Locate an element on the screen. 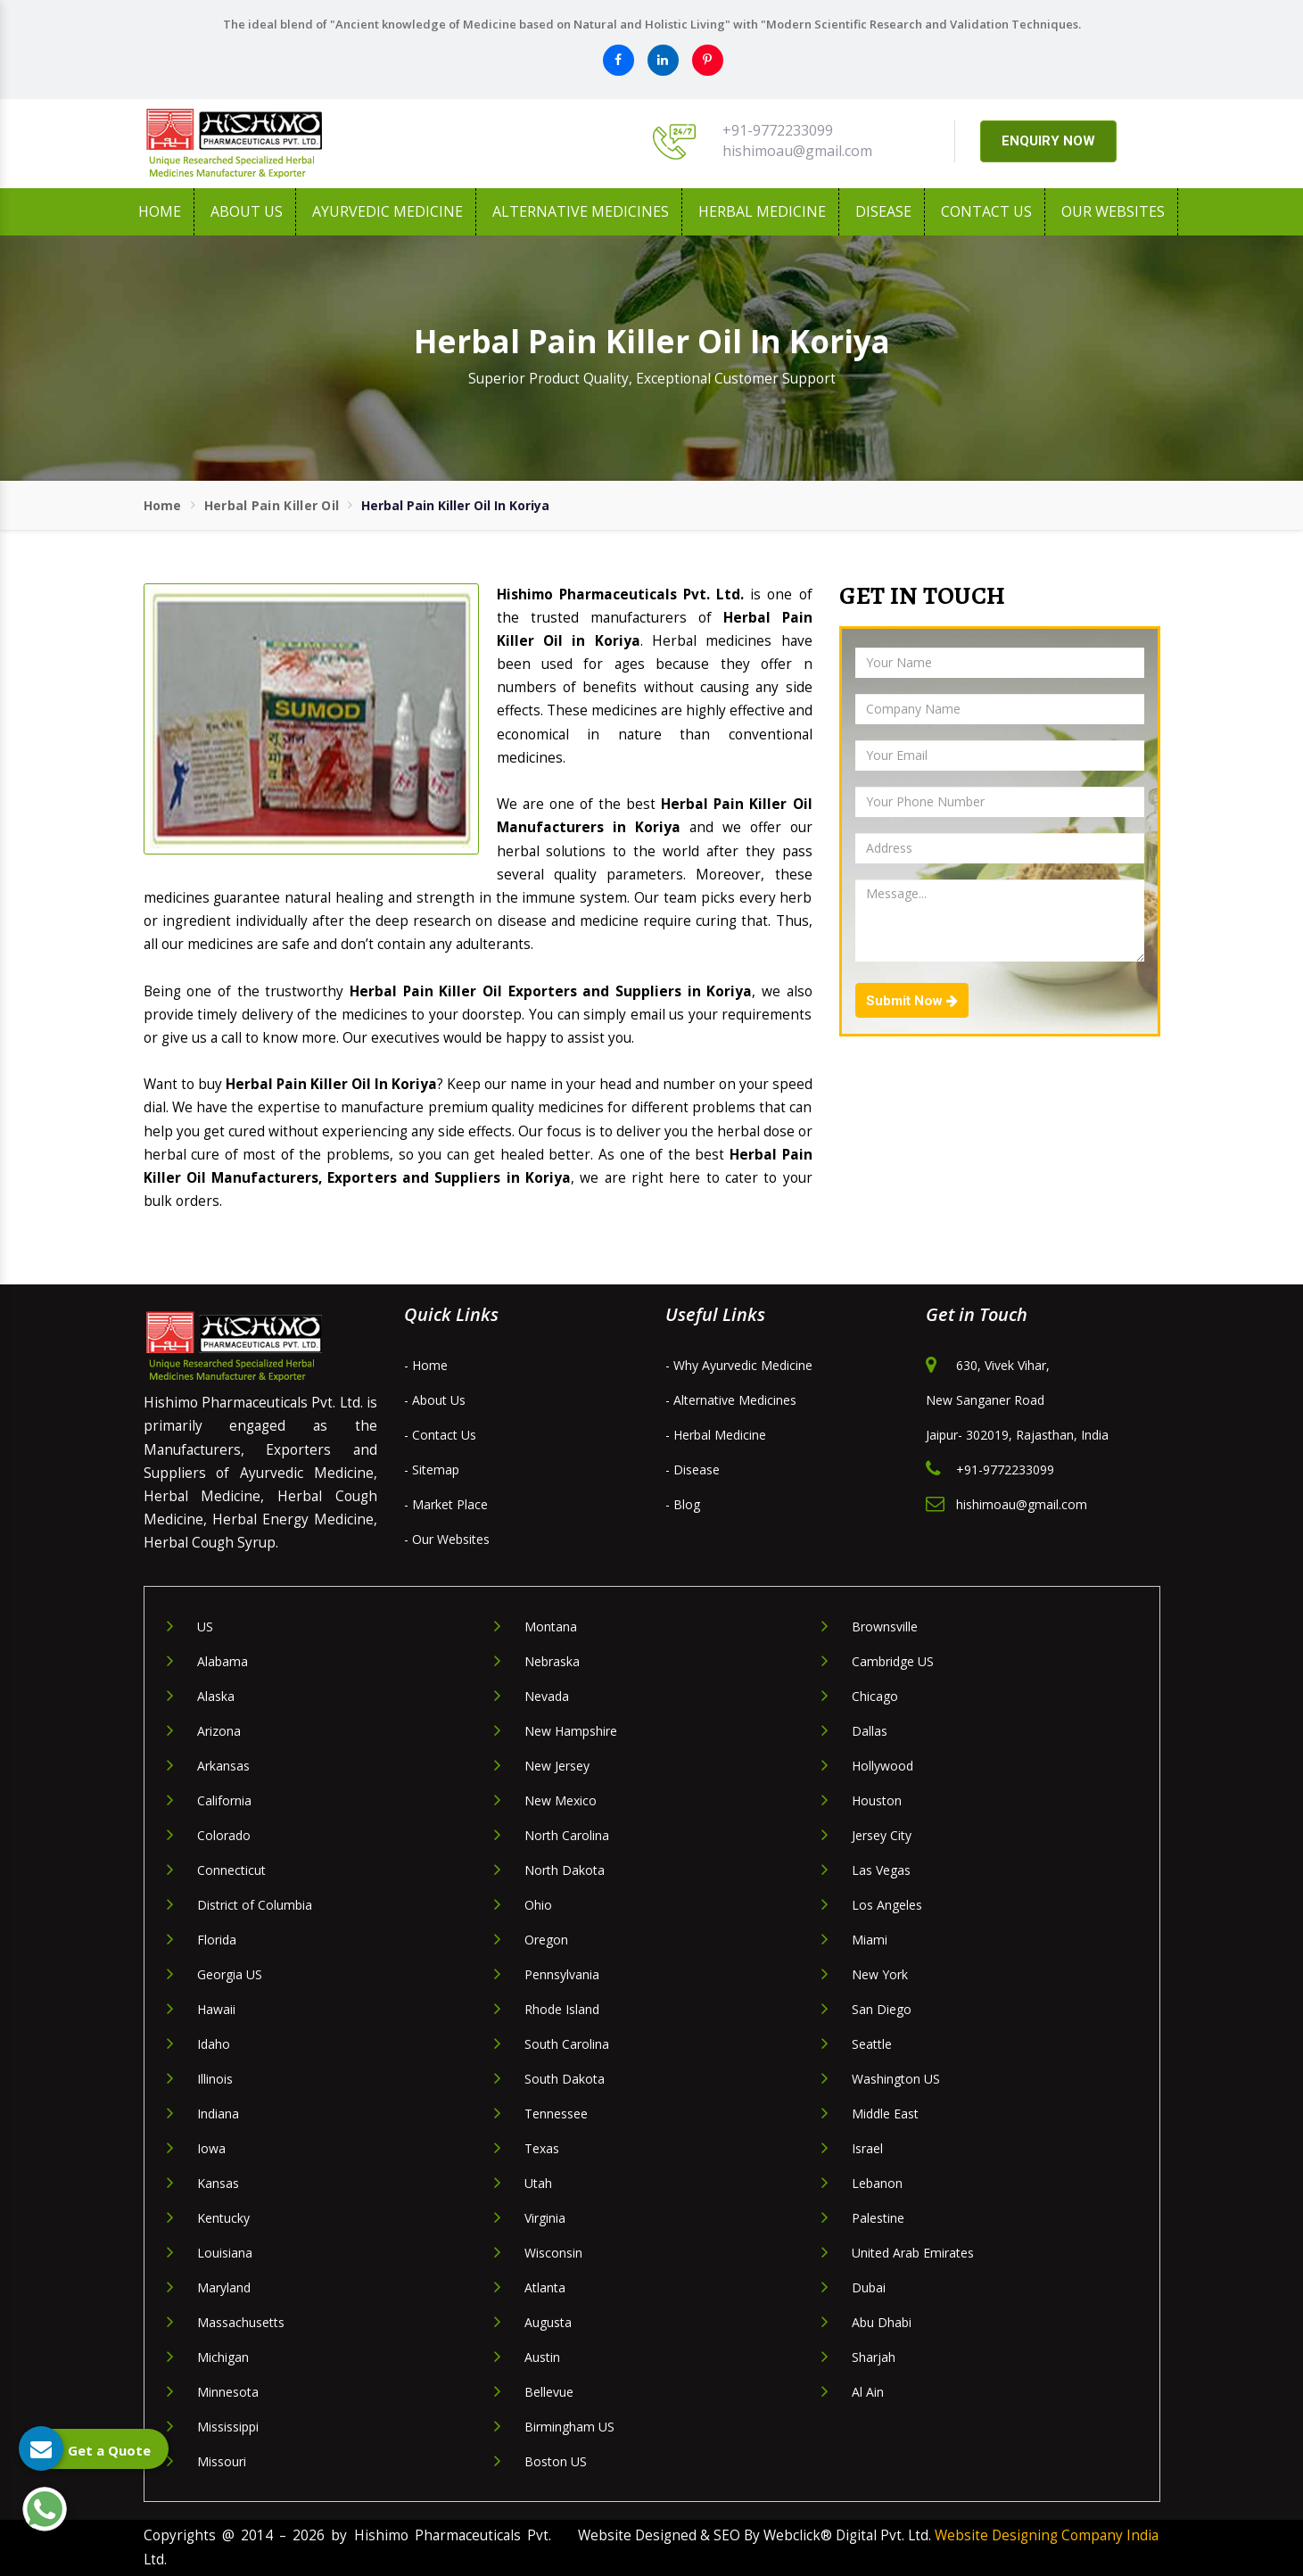 Image resolution: width=1303 pixels, height=2576 pixels. Contact Us is located at coordinates (986, 211).